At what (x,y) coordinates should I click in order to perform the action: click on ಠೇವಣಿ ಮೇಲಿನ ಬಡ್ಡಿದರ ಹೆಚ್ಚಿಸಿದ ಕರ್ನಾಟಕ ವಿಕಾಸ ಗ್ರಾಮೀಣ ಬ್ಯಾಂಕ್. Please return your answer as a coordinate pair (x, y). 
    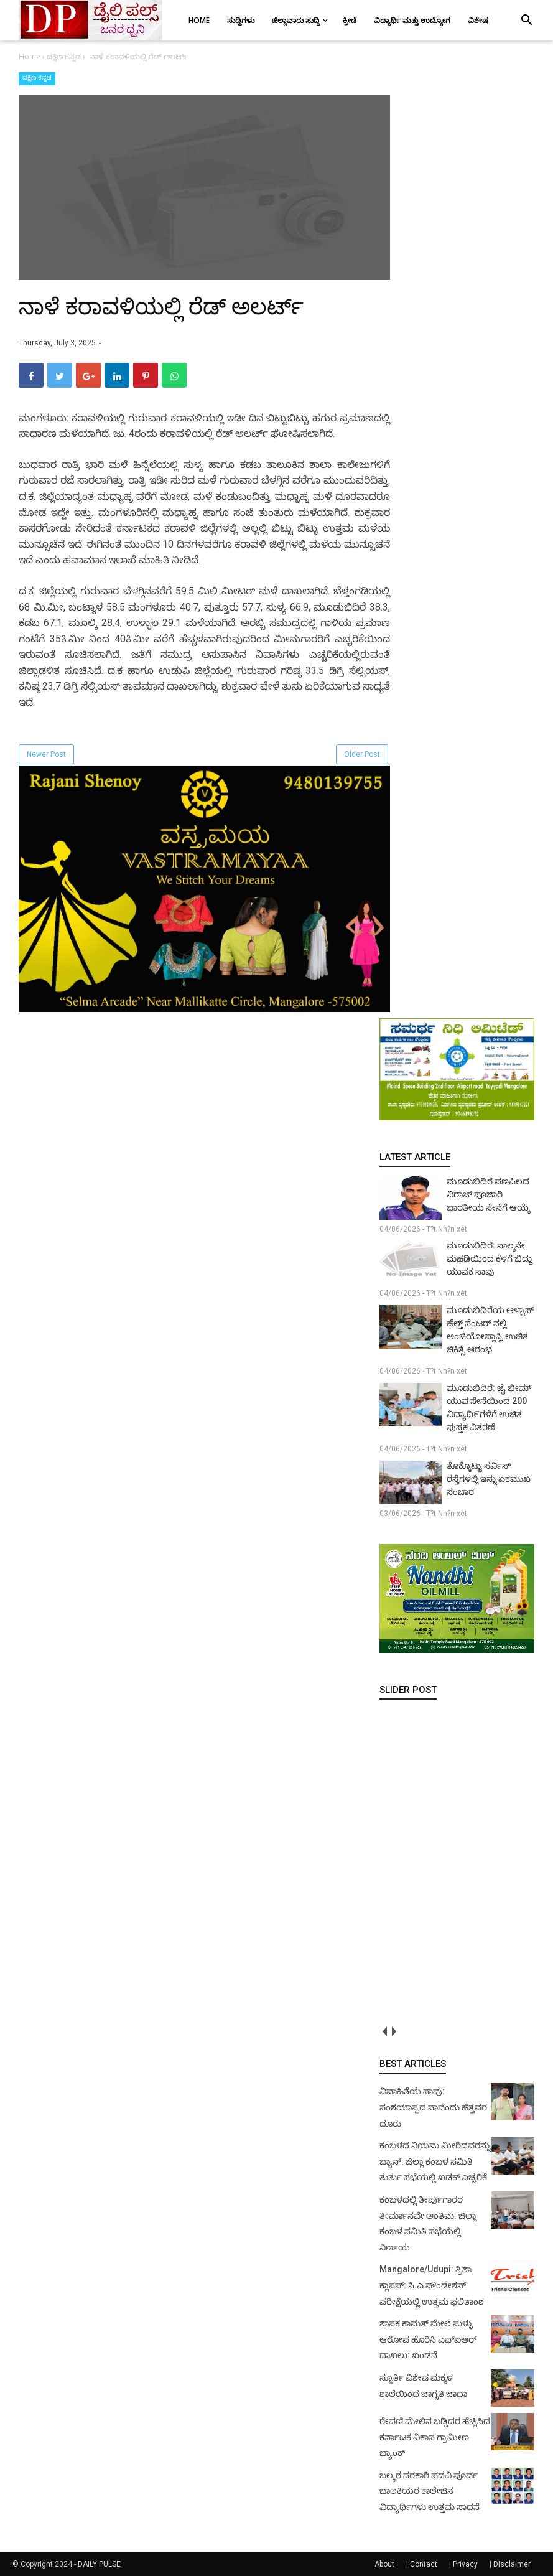
    Looking at the image, I should click on (434, 2437).